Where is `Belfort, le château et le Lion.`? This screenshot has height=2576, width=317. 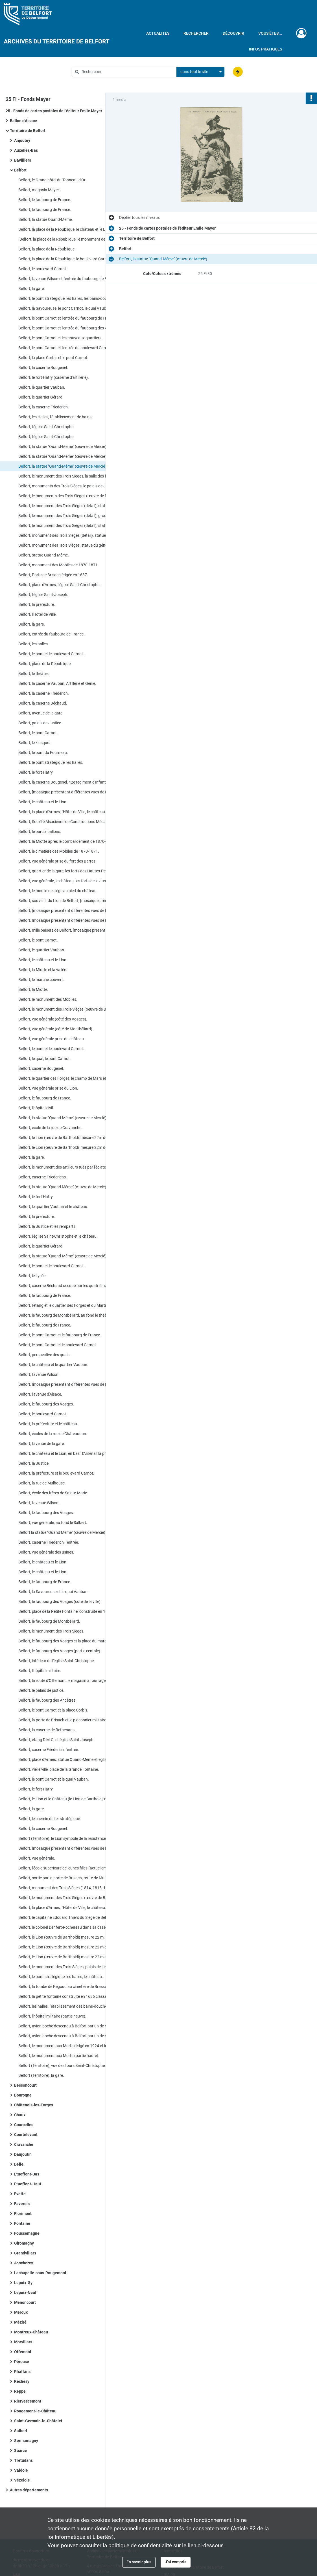 Belfort, le château et le Lion. is located at coordinates (42, 802).